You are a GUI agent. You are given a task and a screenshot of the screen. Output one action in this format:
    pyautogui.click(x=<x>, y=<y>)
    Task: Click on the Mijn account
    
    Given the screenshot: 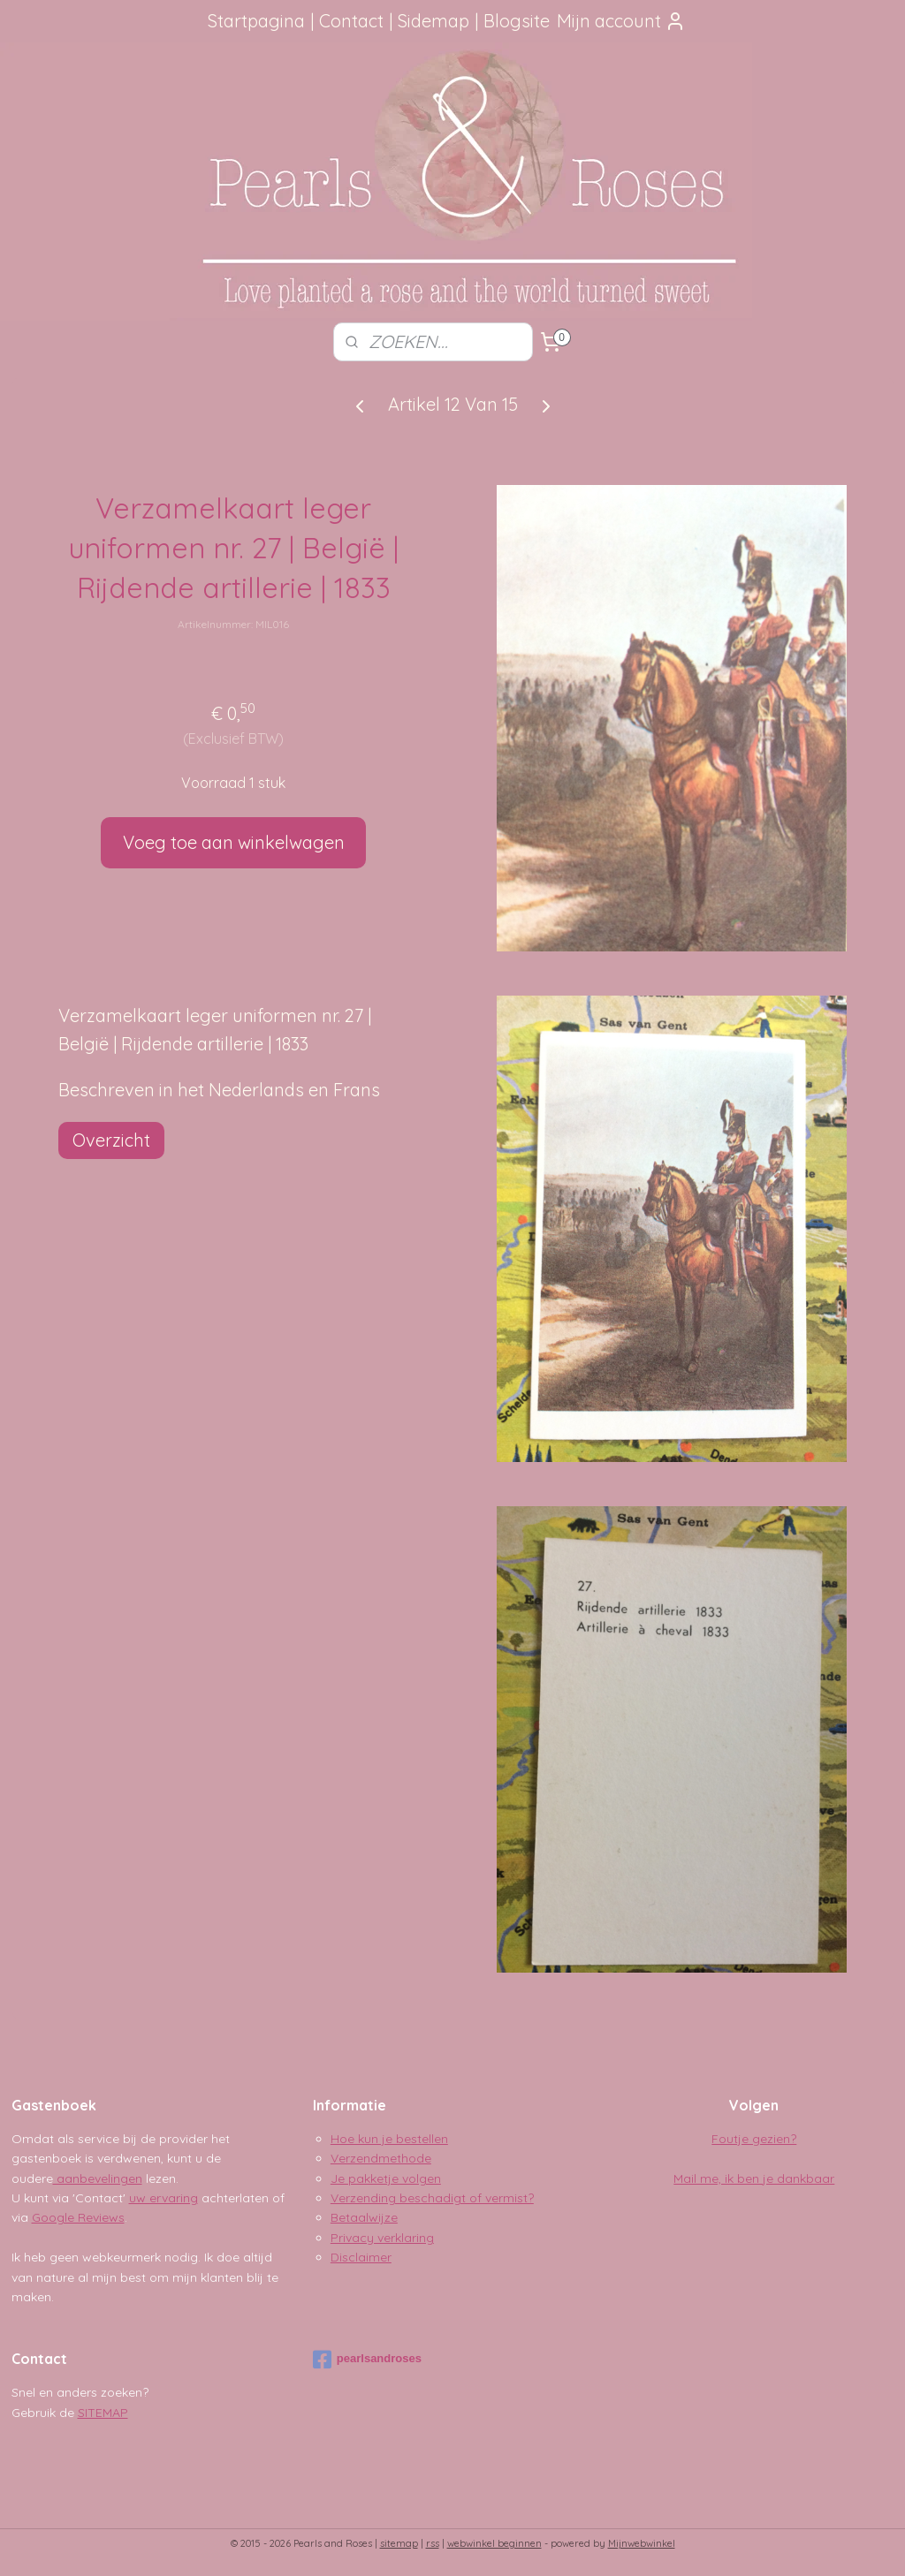 What is the action you would take?
    pyautogui.click(x=621, y=21)
    